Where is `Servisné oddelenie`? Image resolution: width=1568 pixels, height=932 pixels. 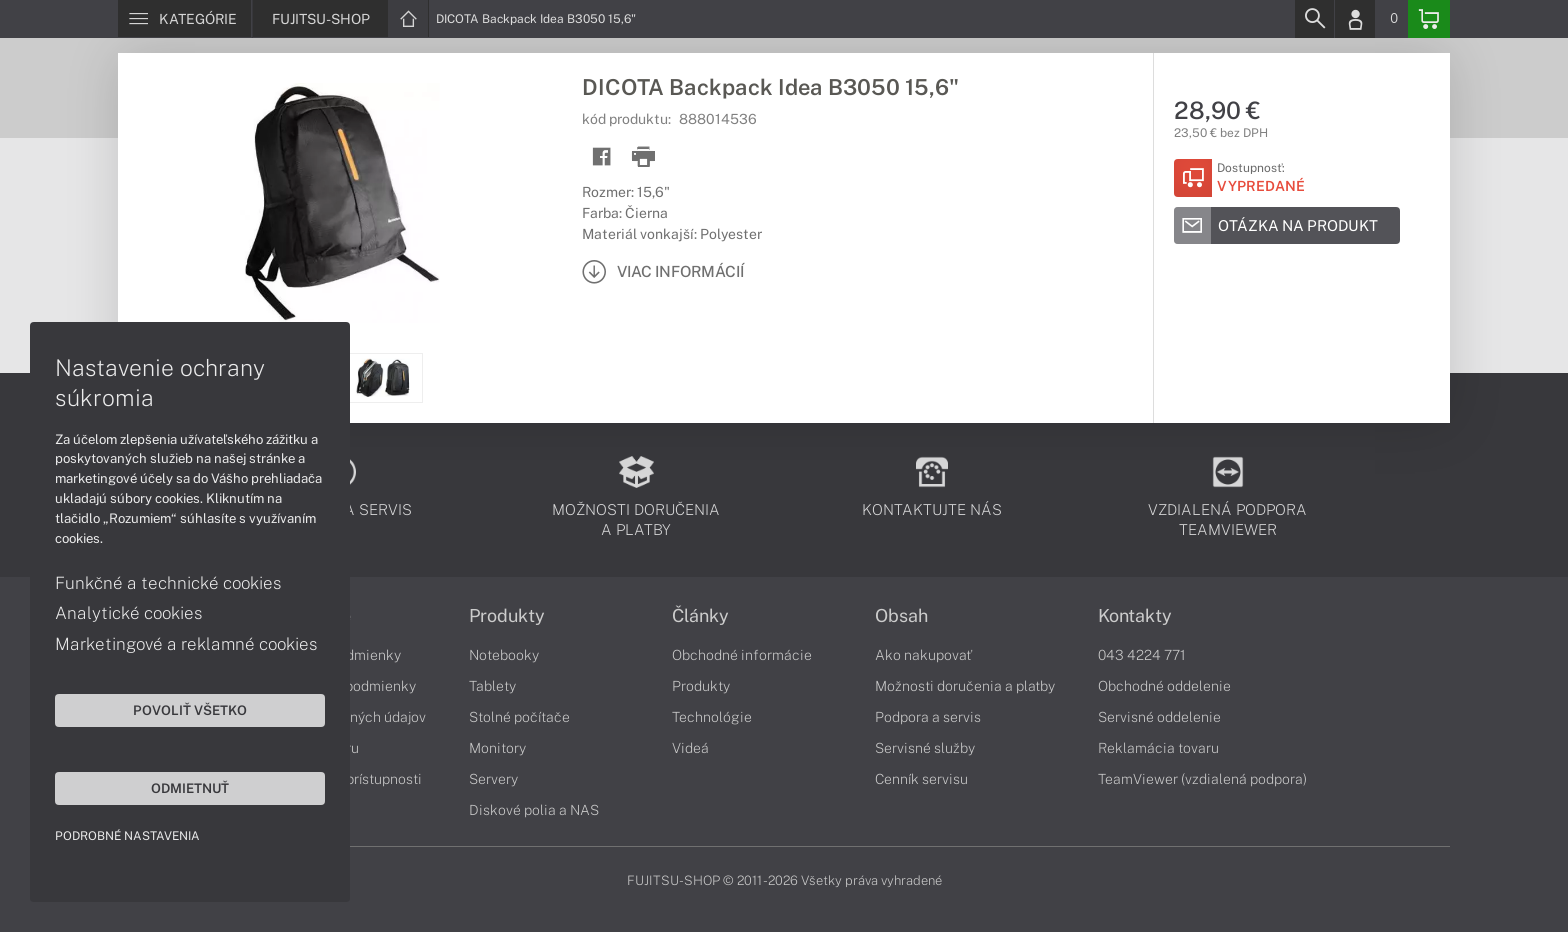
Servisné oddelenie is located at coordinates (1159, 717).